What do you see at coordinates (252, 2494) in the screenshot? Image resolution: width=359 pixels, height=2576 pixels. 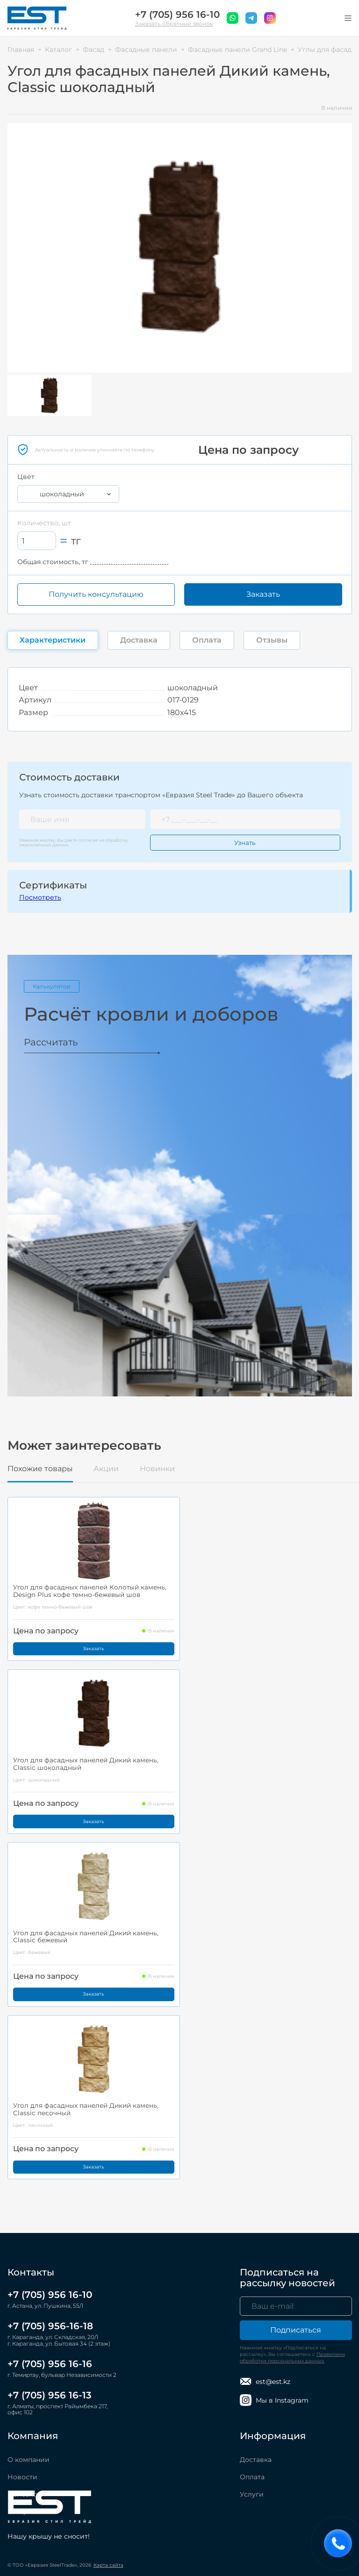 I see `Услуги` at bounding box center [252, 2494].